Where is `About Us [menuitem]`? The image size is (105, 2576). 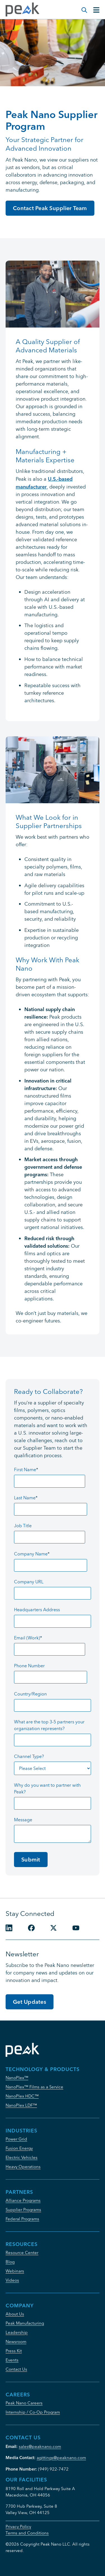
About Us [menuitem] is located at coordinates (15, 2314).